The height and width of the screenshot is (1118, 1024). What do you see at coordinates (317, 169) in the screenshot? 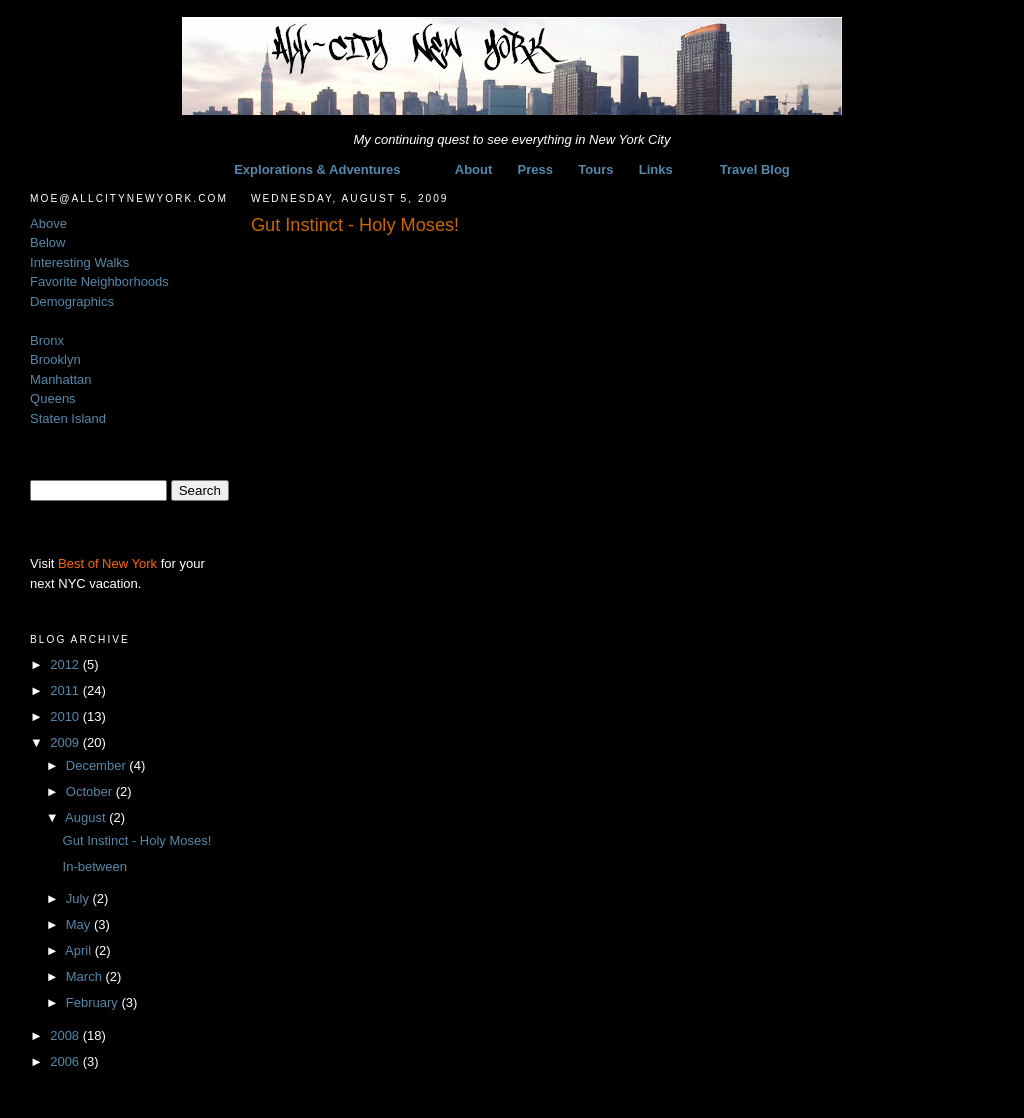
I see `Explorations & Adventures` at bounding box center [317, 169].